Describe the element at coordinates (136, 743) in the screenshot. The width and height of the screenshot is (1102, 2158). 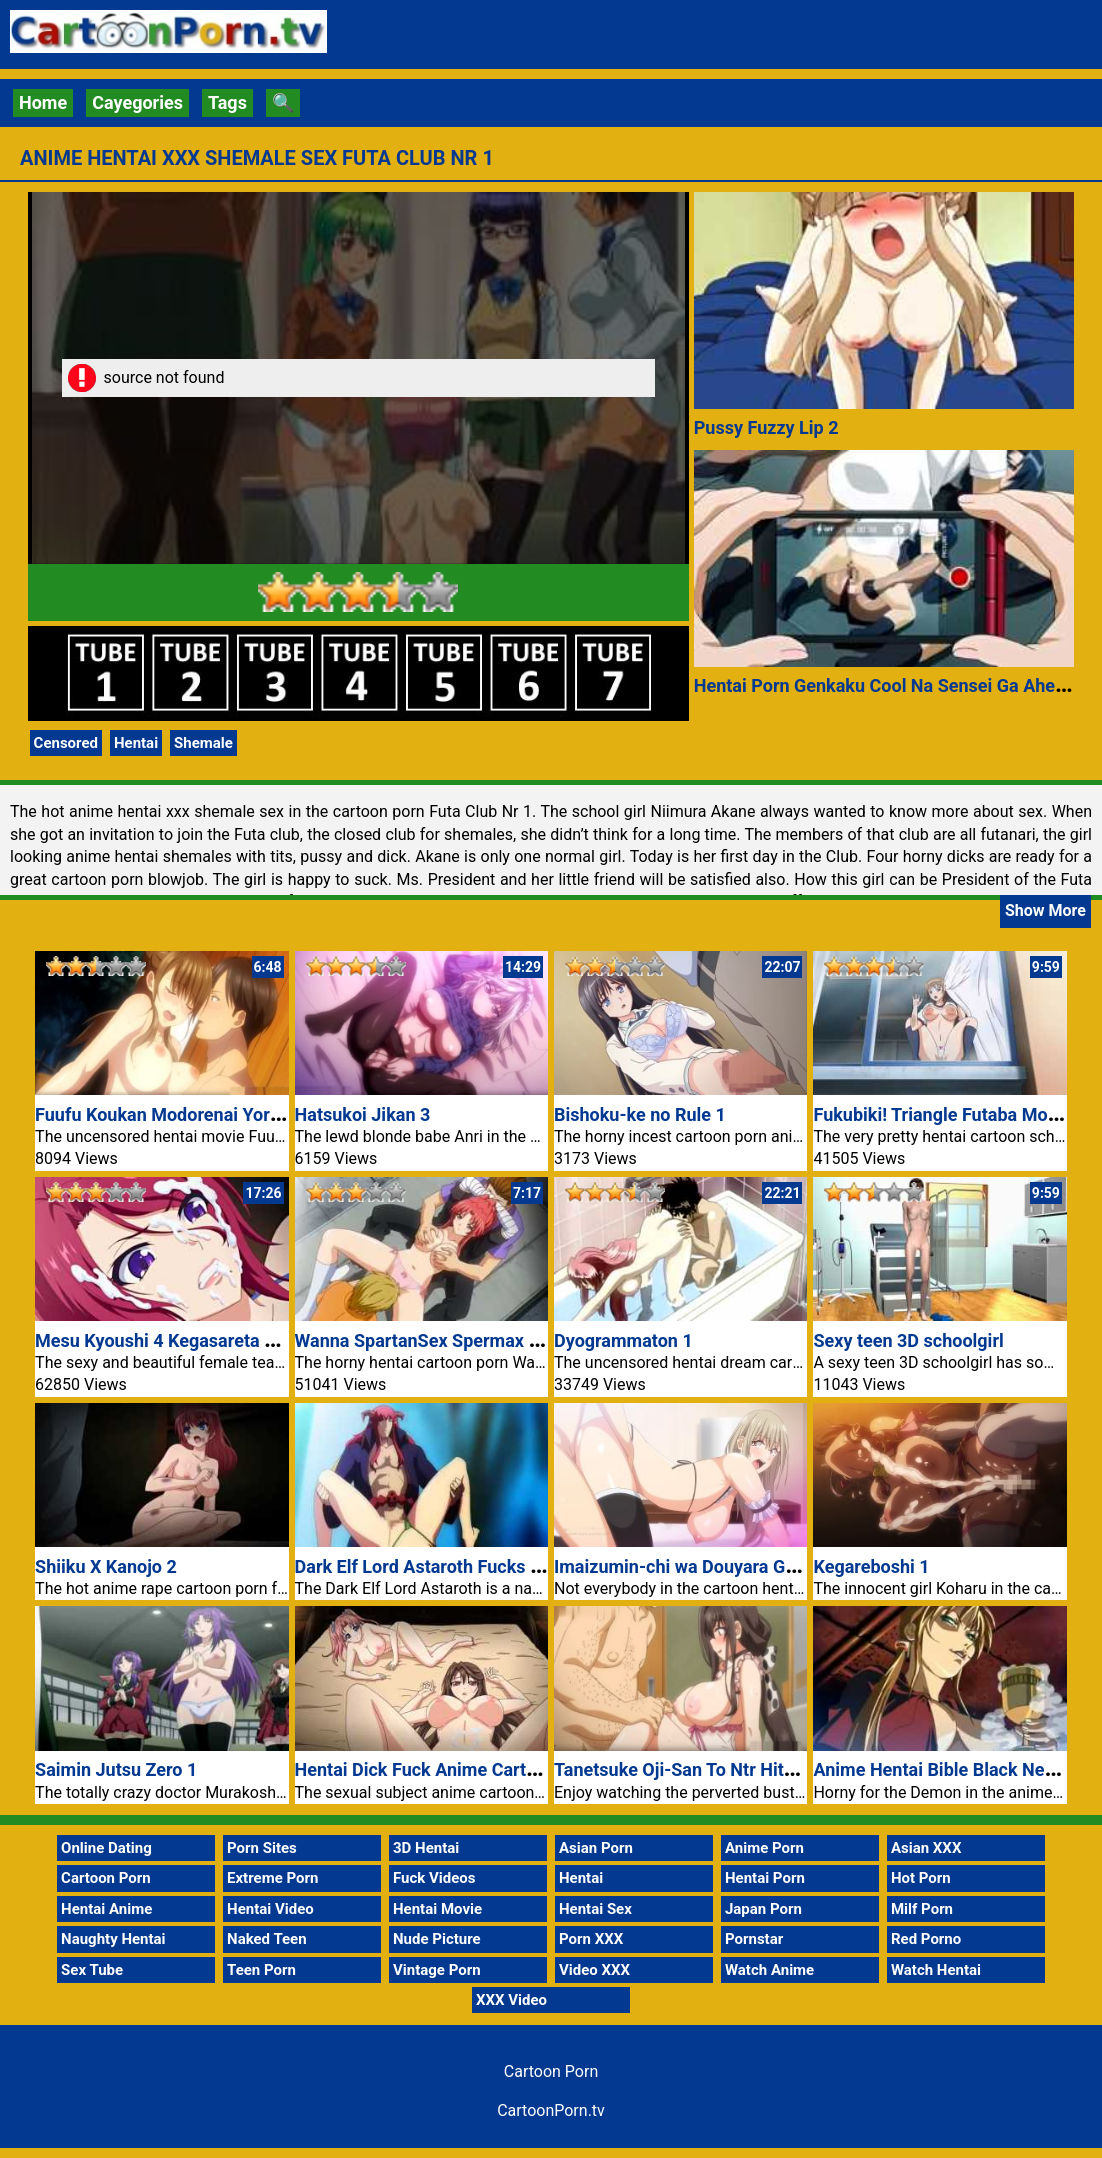
I see `Hentai` at that location.